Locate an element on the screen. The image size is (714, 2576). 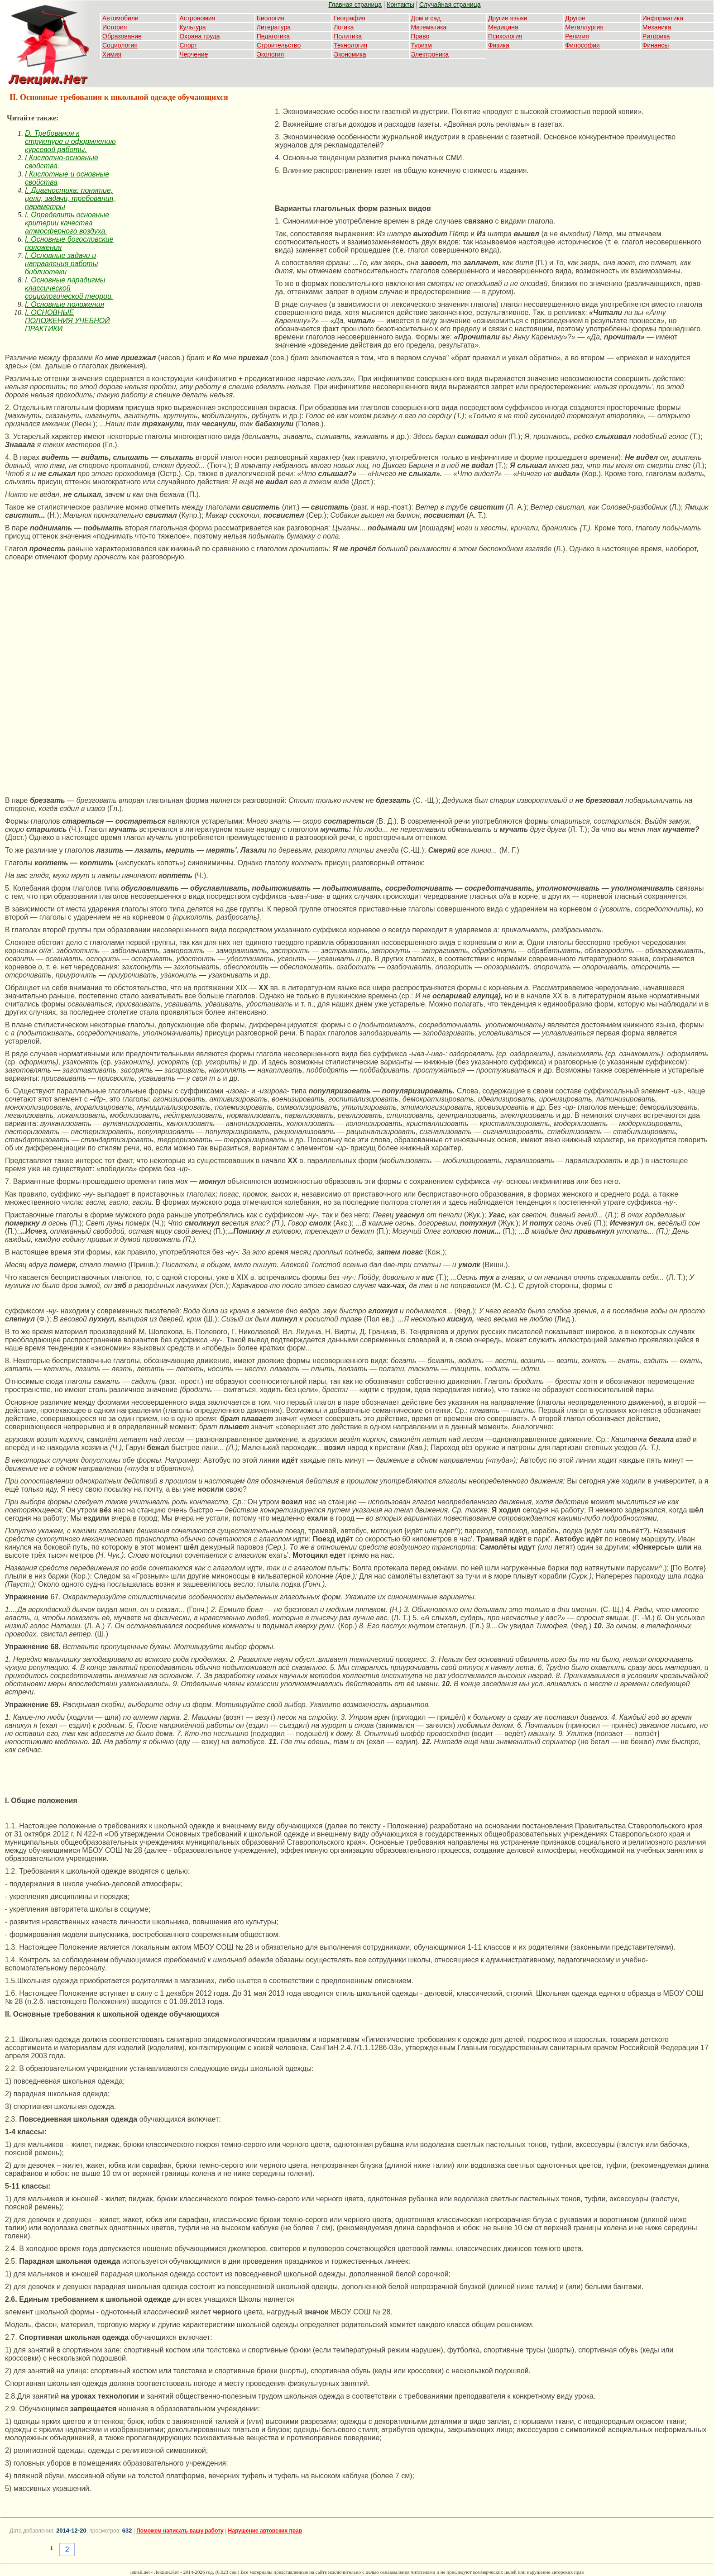
Экономика is located at coordinates (350, 54).